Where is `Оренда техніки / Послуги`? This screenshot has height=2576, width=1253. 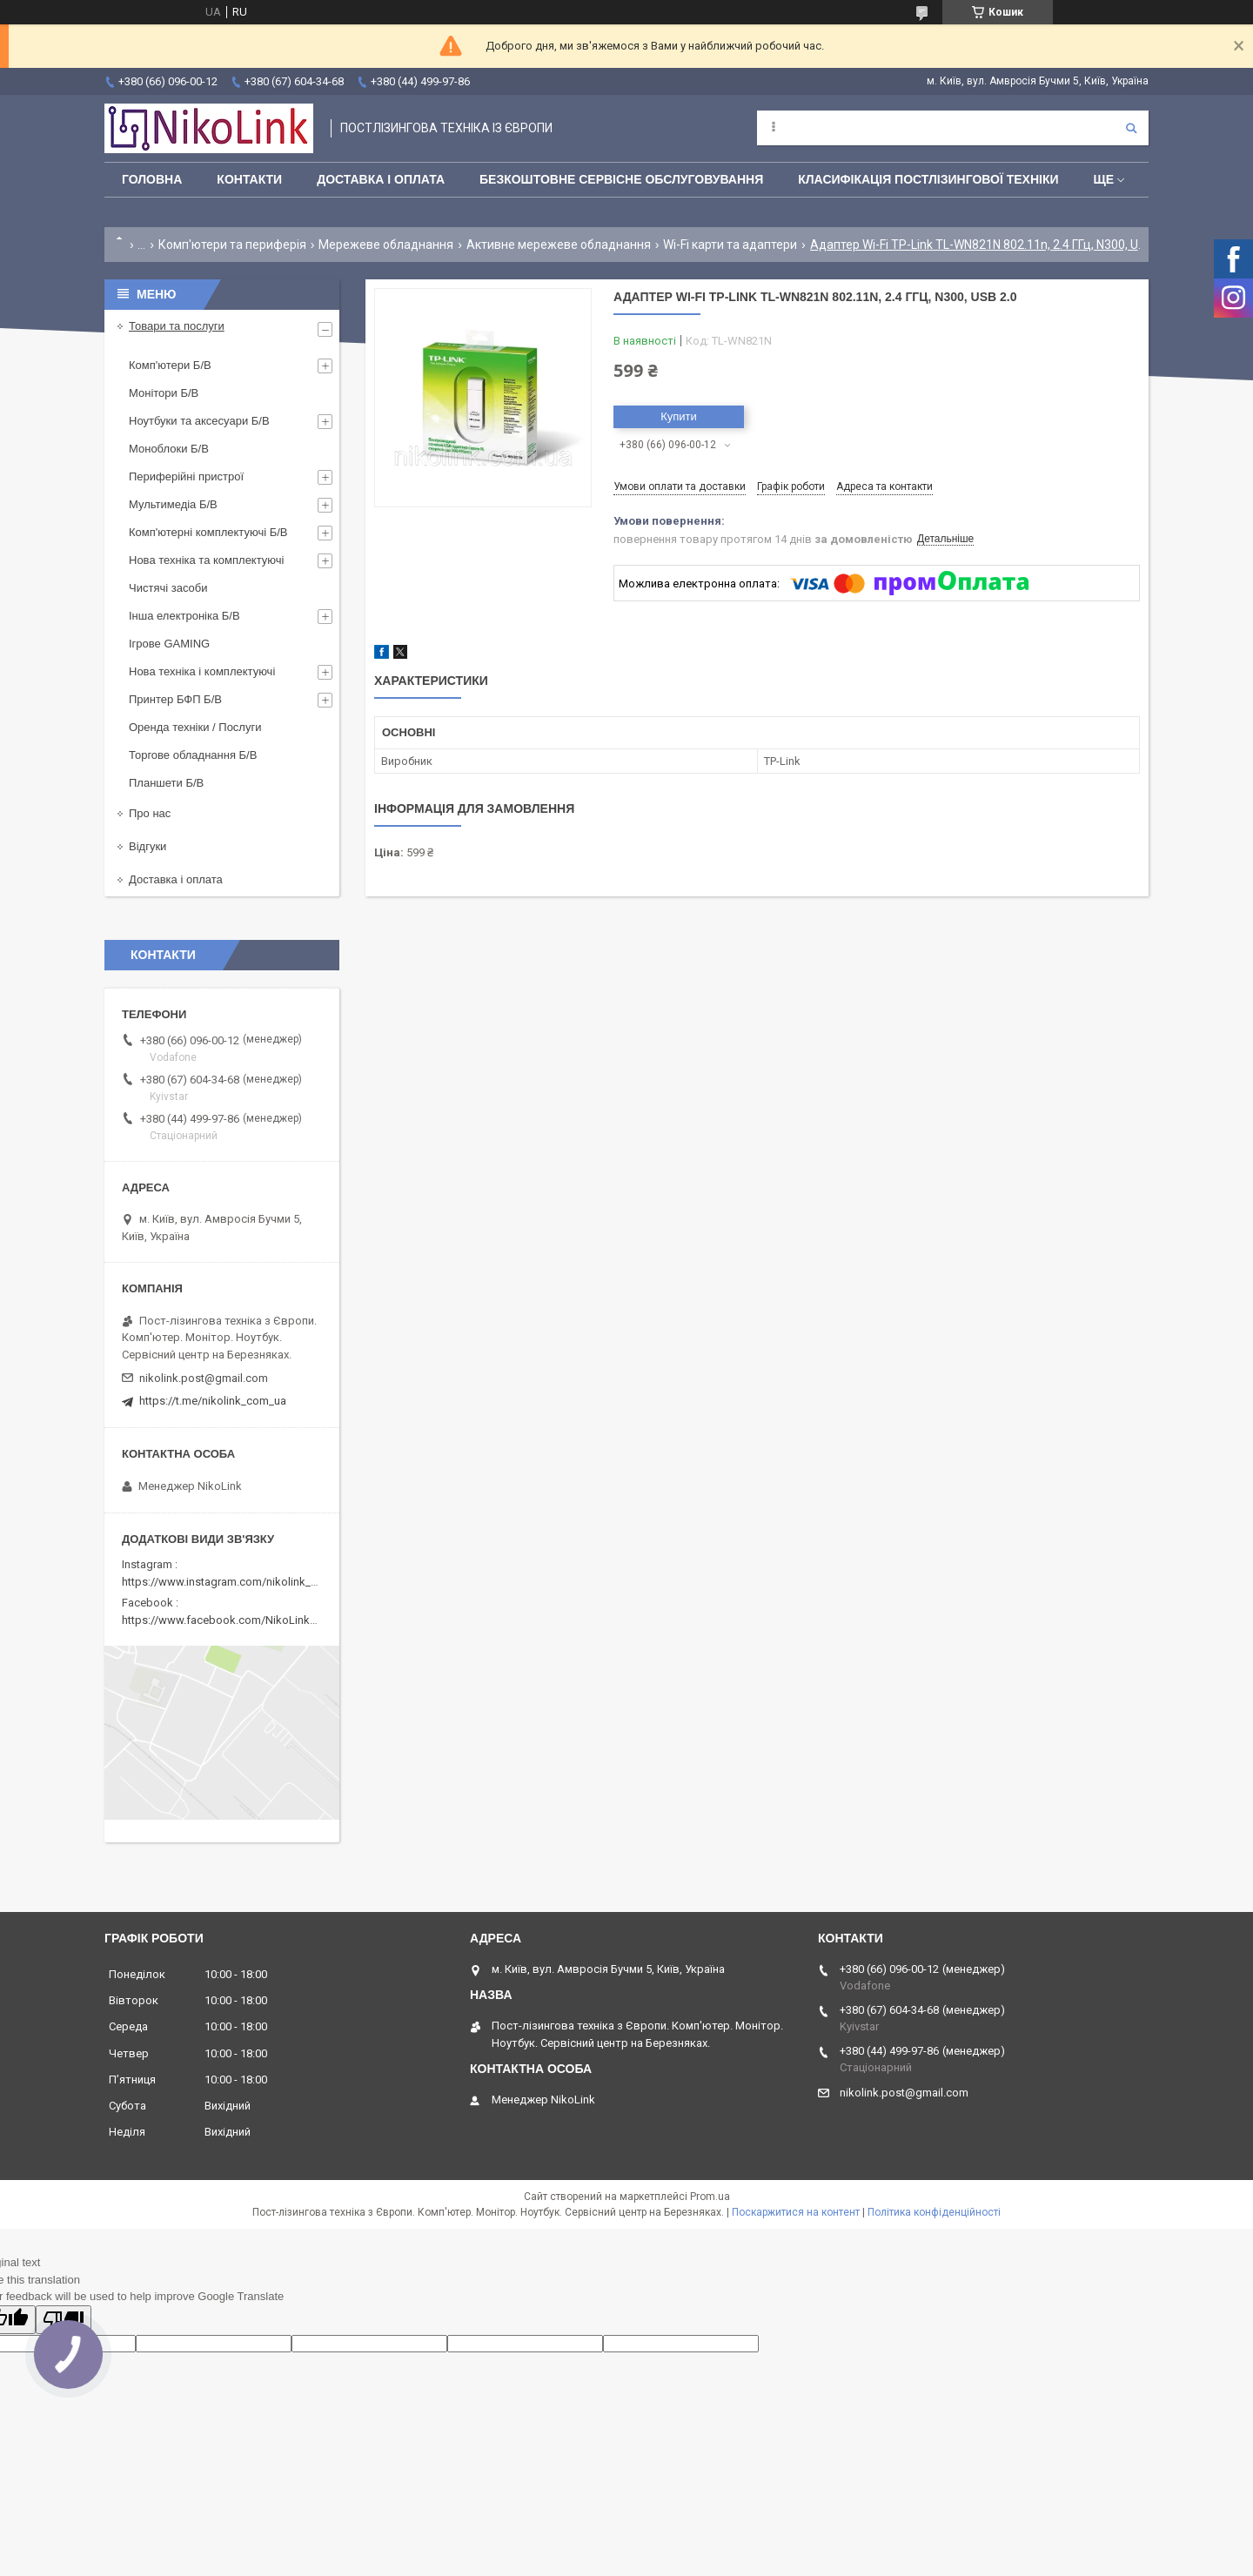 Оренда техніки / Послуги is located at coordinates (195, 727).